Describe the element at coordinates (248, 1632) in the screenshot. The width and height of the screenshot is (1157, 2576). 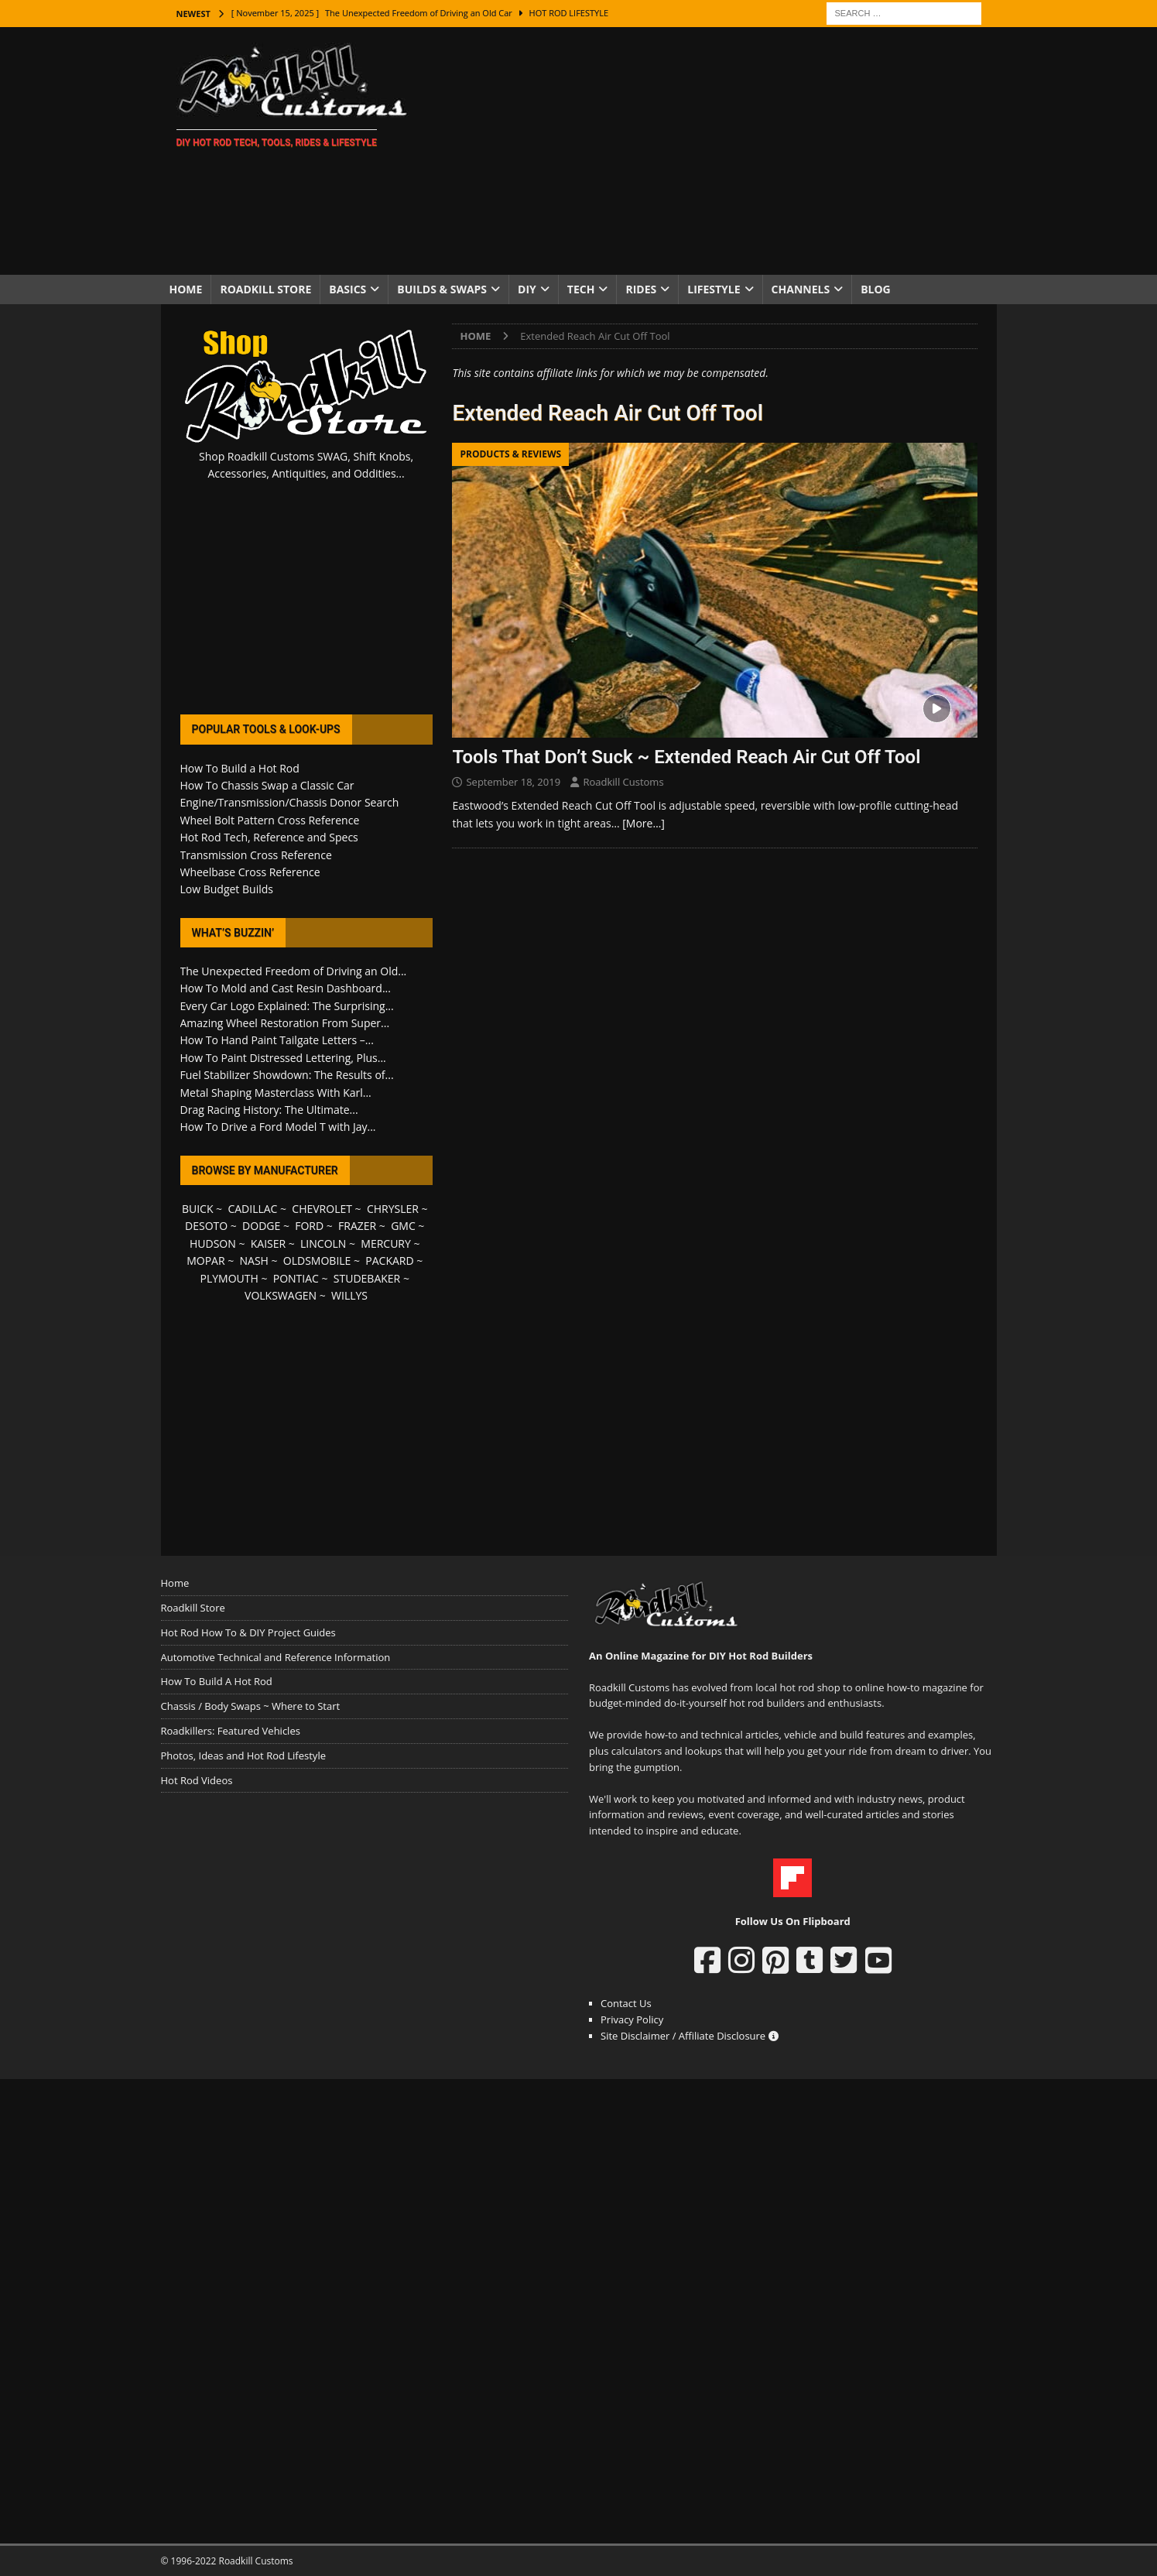
I see `Hot Rod How To & DIY Project Guides` at that location.